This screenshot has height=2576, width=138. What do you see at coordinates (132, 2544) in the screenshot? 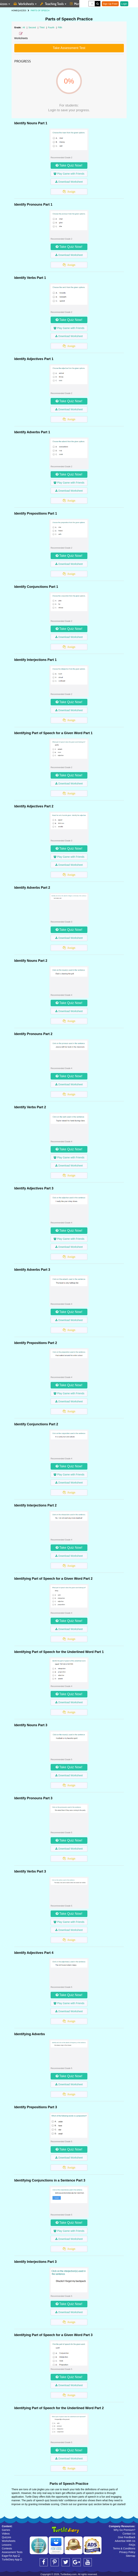
I see `FAQs` at bounding box center [132, 2544].